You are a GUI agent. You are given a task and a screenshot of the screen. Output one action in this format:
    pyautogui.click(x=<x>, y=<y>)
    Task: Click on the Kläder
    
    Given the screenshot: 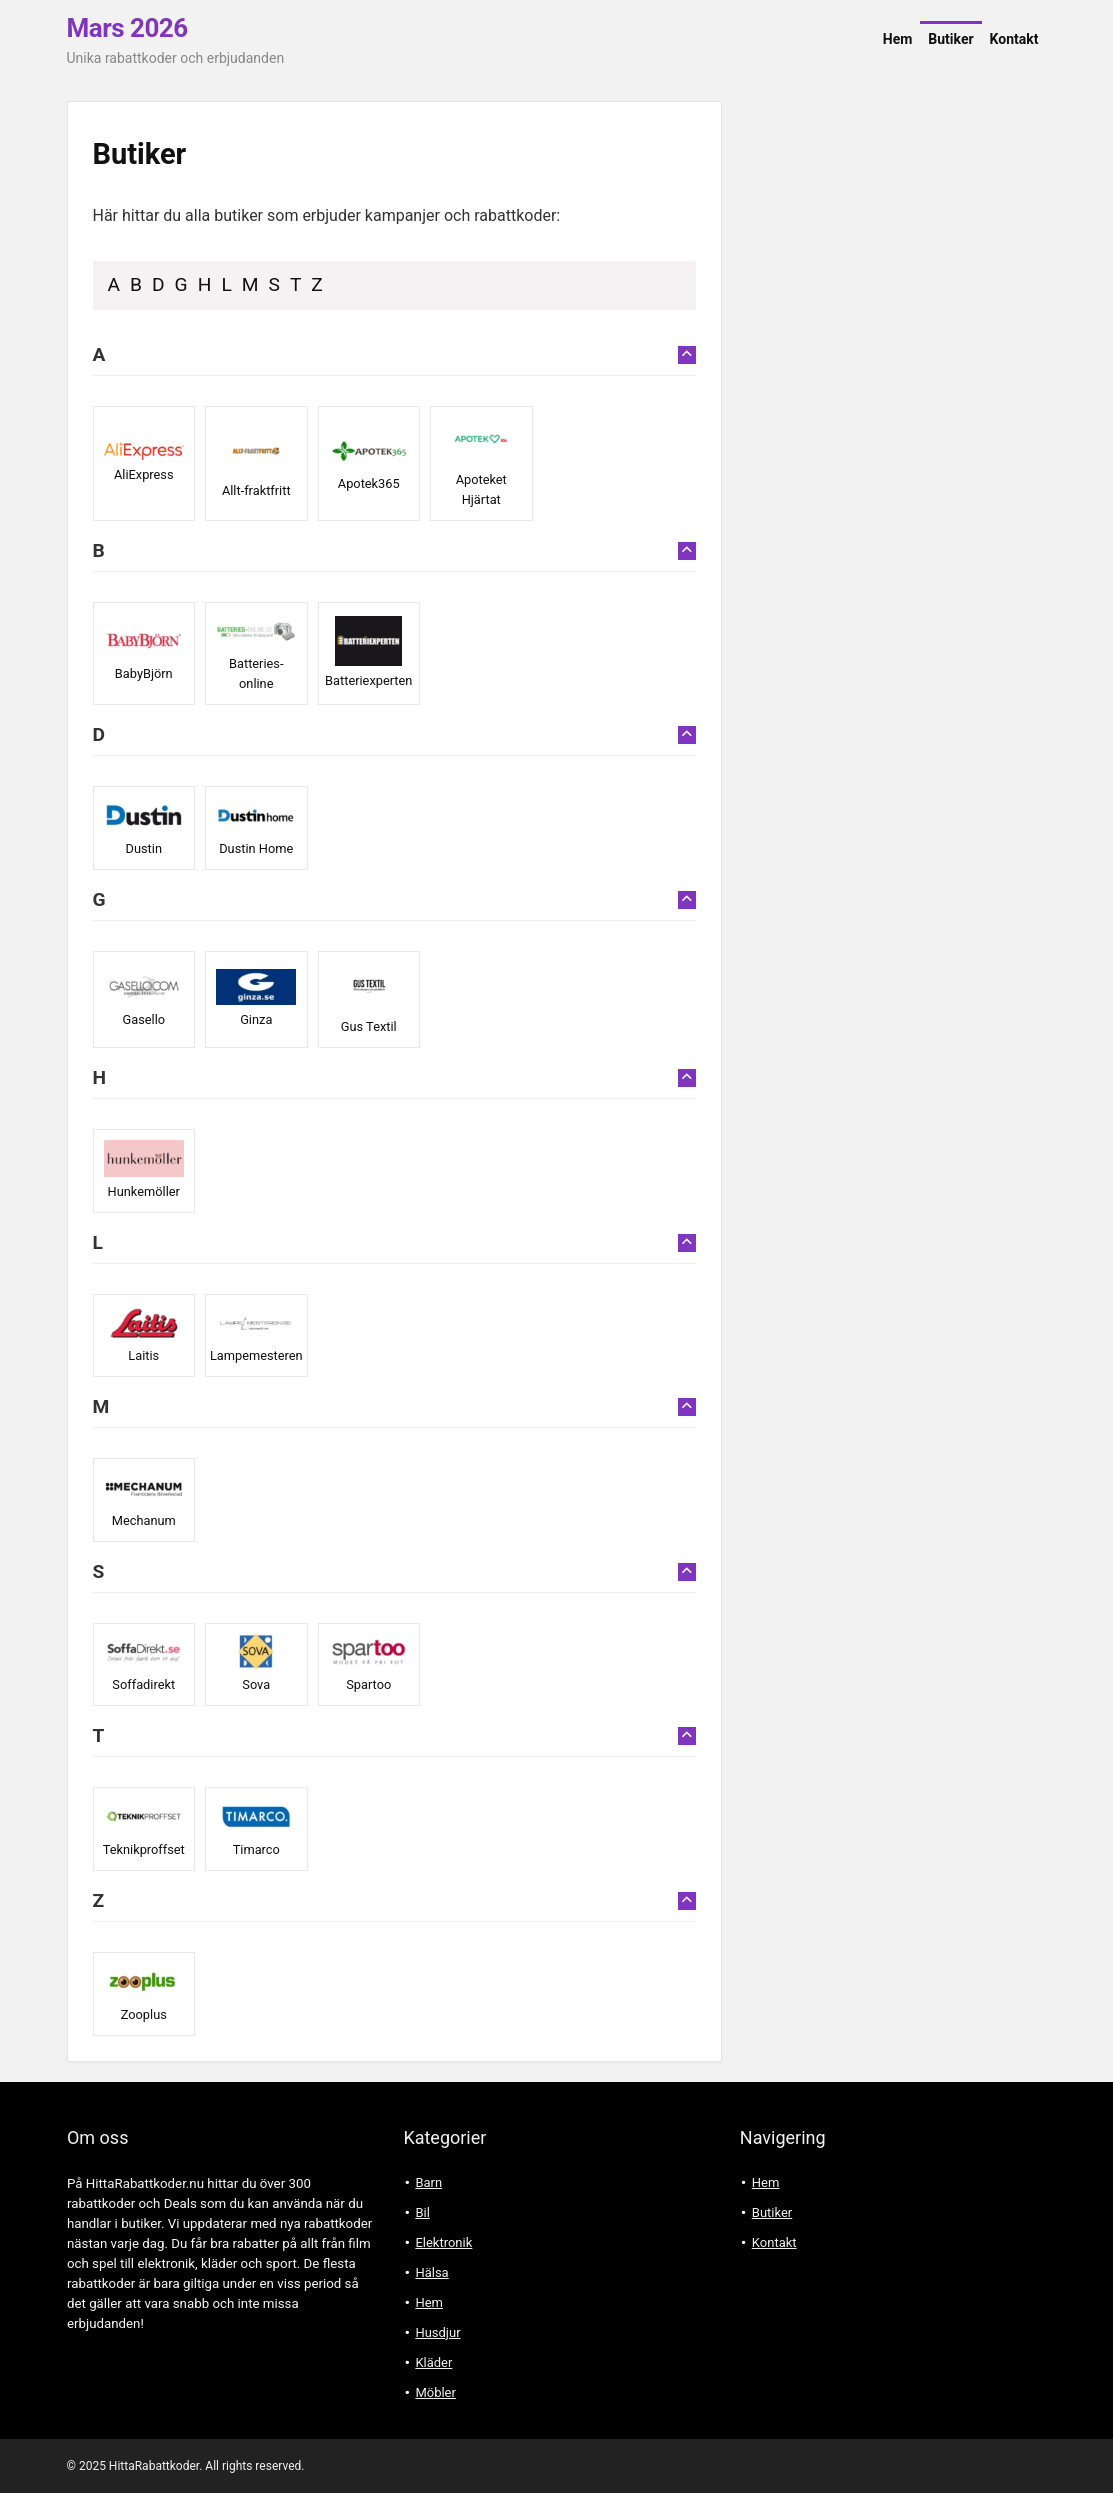 What is the action you would take?
    pyautogui.click(x=433, y=2362)
    